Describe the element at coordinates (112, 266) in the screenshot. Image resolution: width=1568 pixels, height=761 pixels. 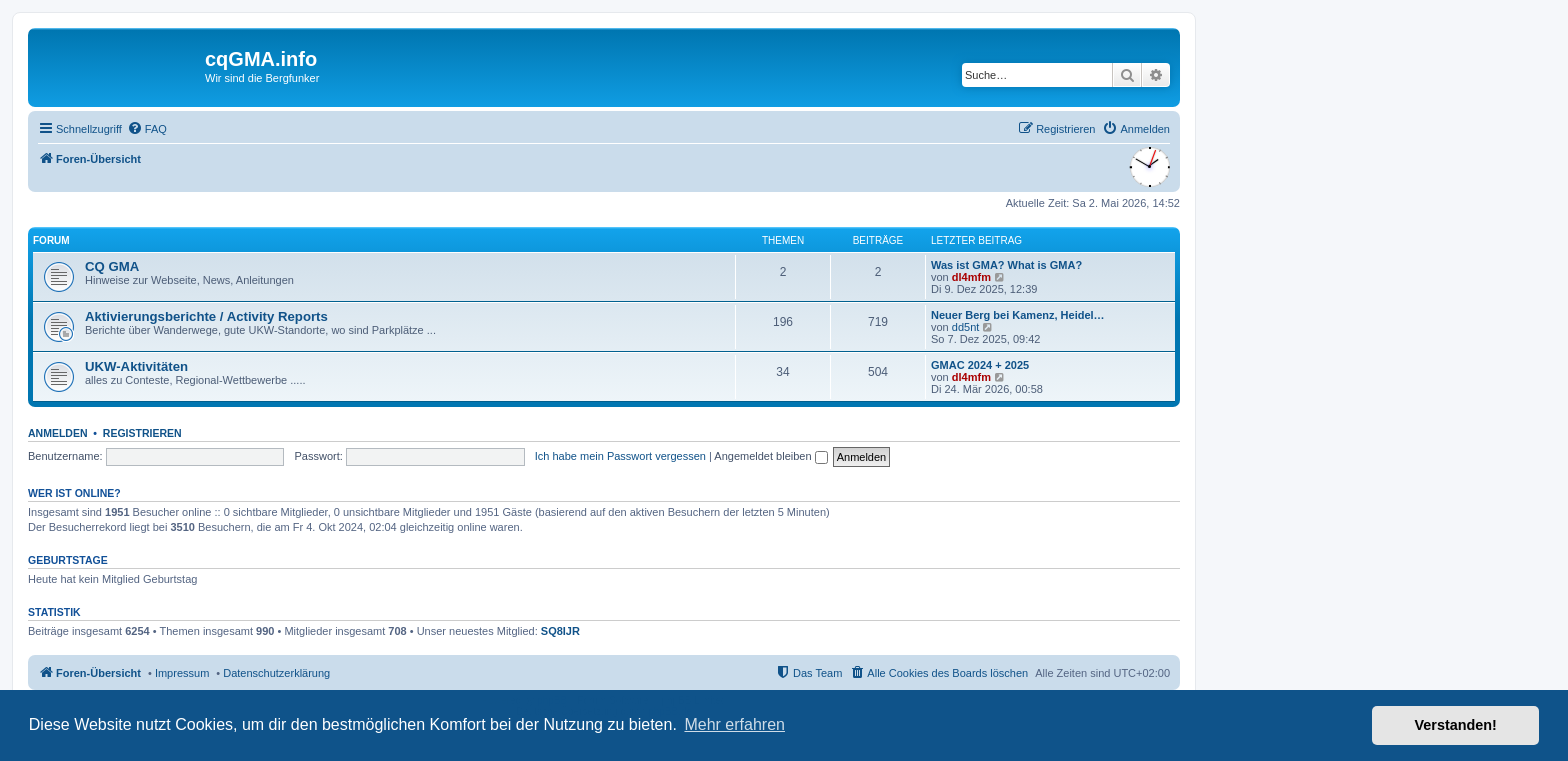
I see `CQ GMA` at that location.